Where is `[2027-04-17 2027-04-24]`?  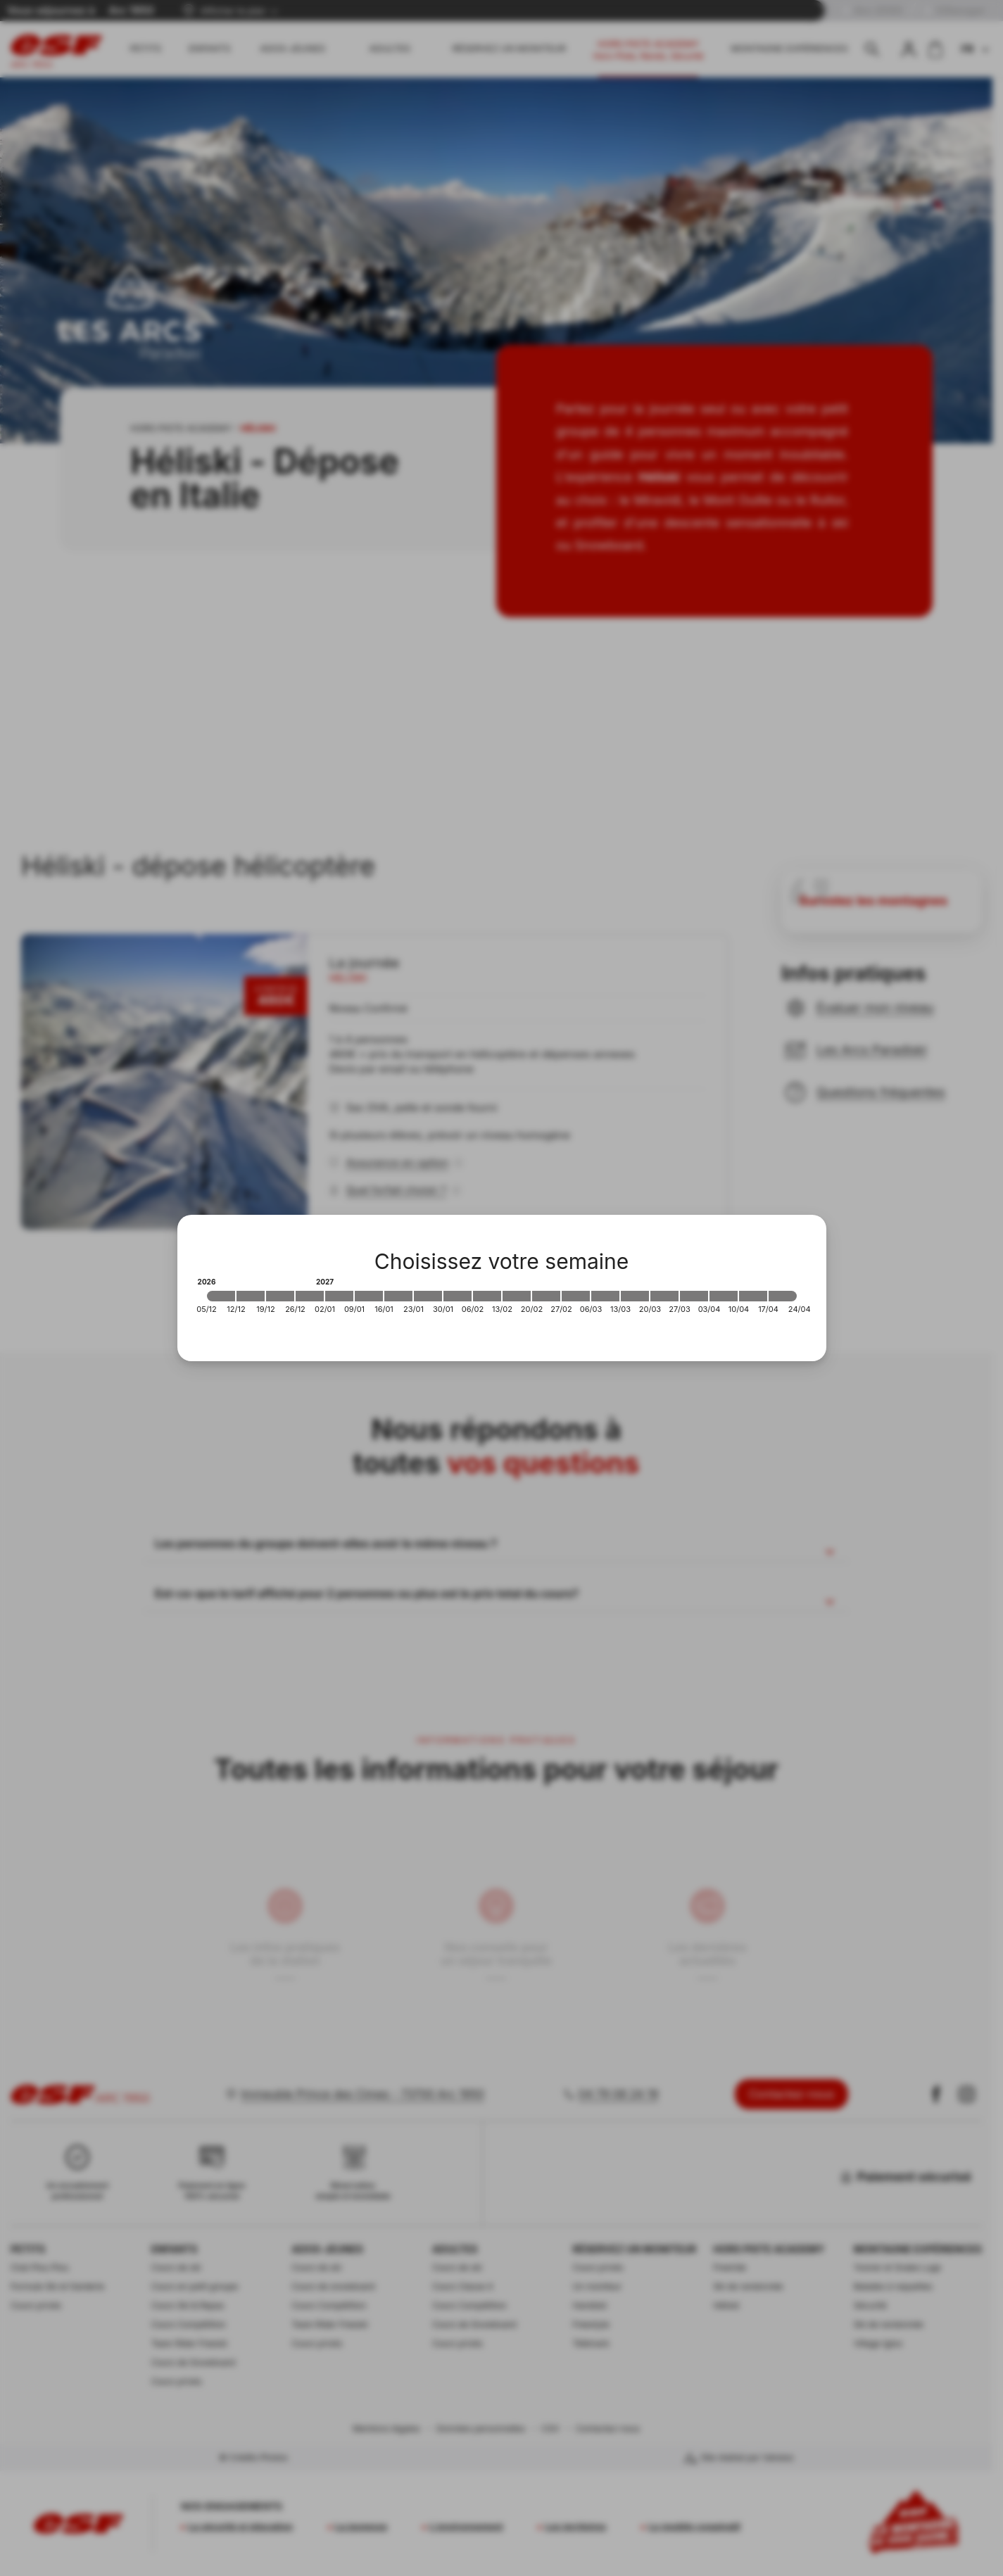 [2027-04-17 2027-04-24] is located at coordinates (783, 1296).